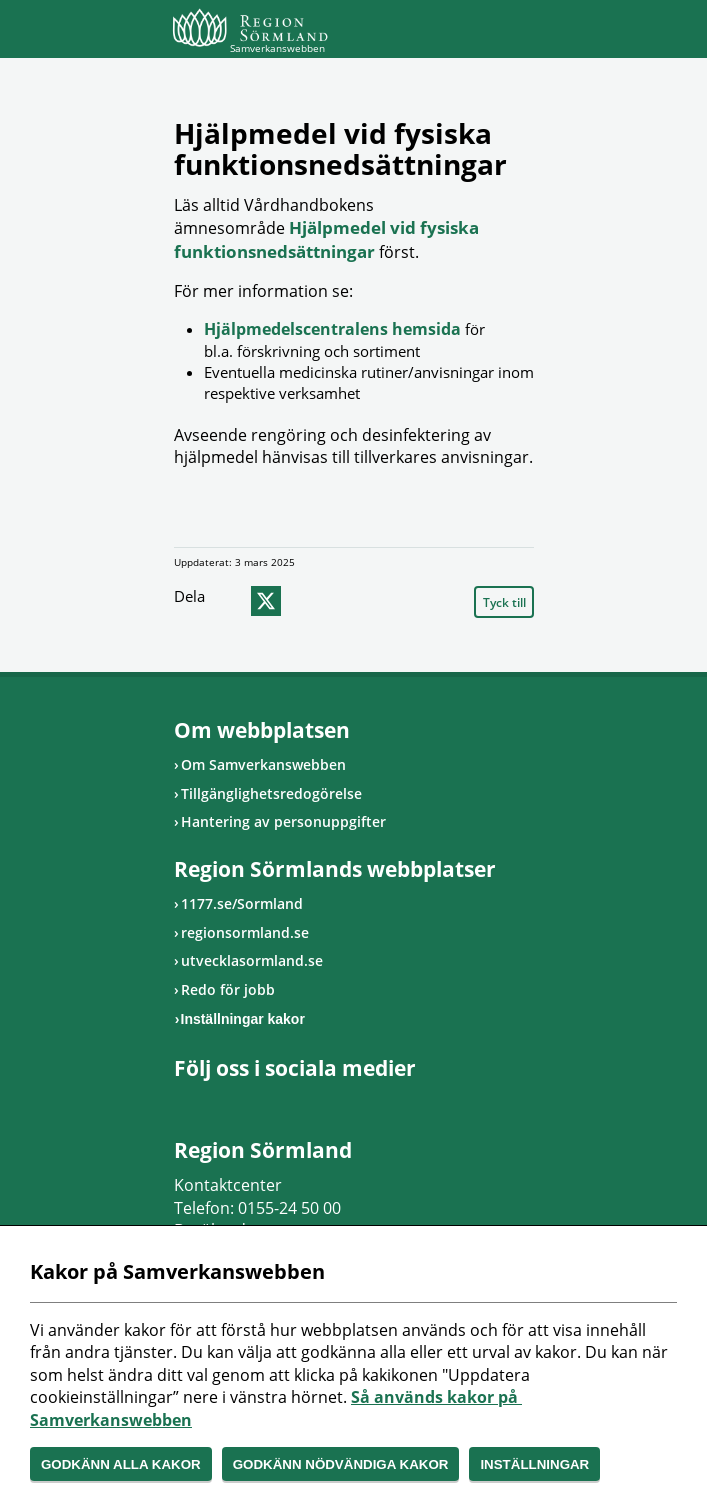 The image size is (707, 1511). Describe the element at coordinates (121, 1464) in the screenshot. I see `Godkänn alla kakor` at that location.